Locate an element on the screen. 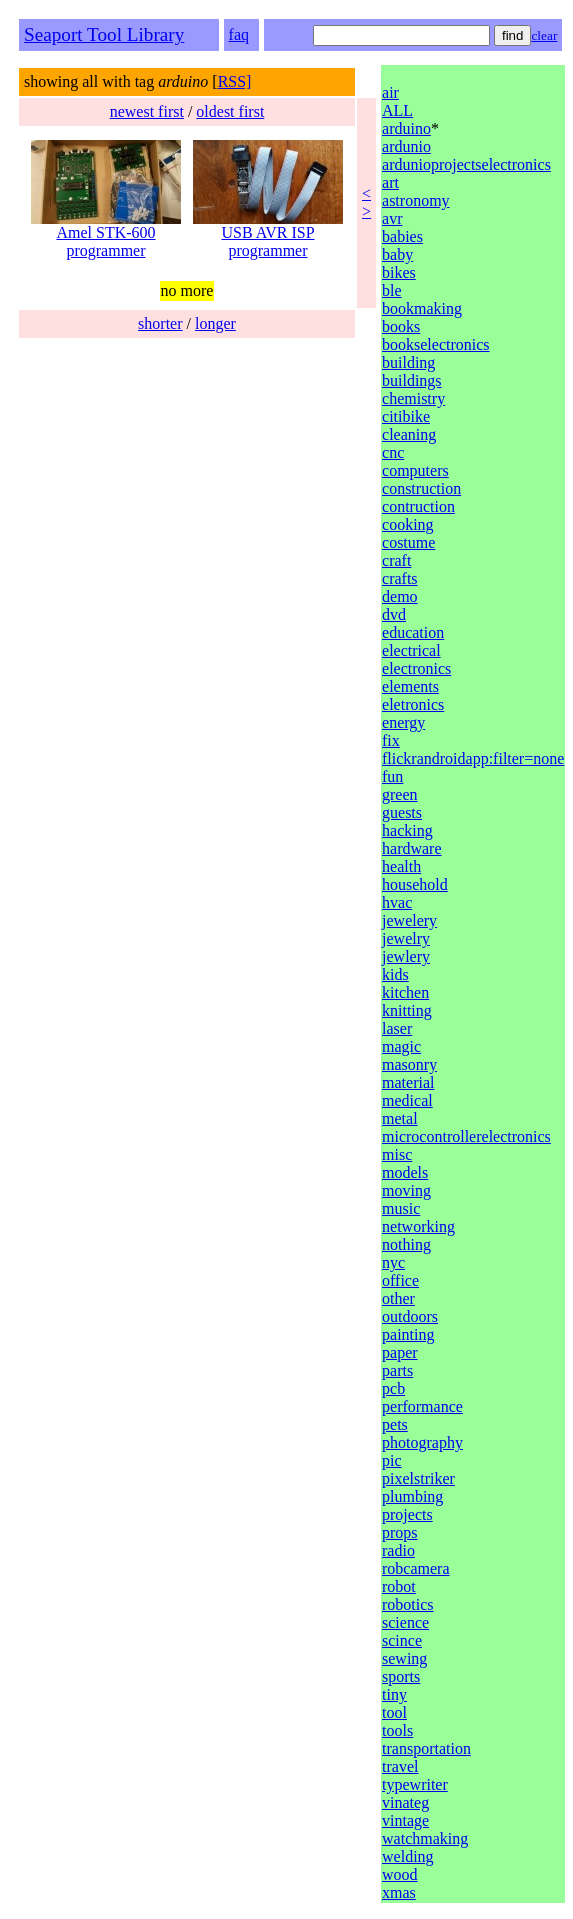 Image resolution: width=573 pixels, height=1919 pixels. bikes is located at coordinates (399, 272).